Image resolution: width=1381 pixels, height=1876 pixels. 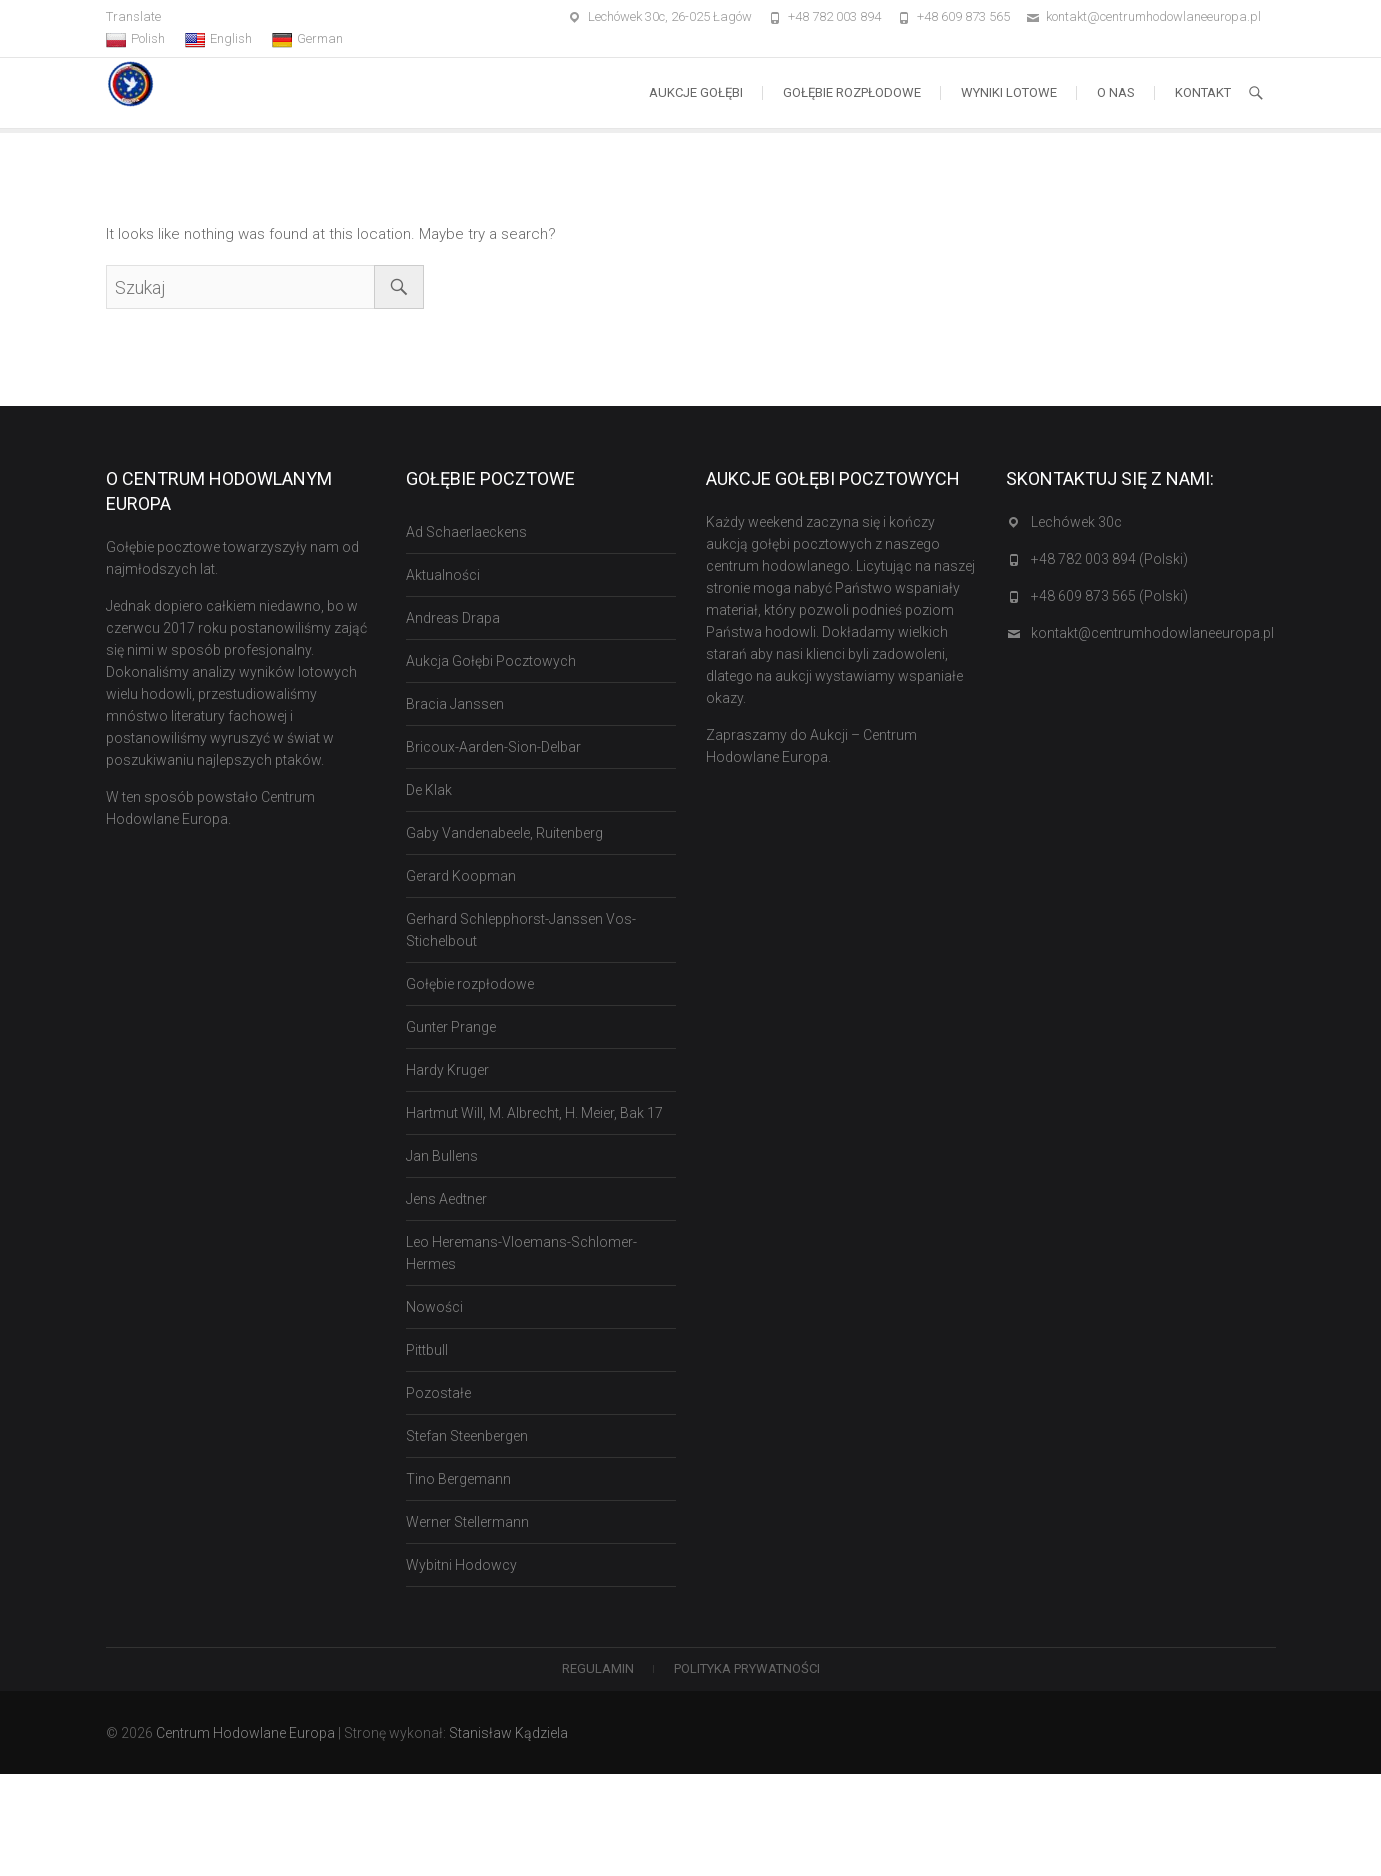 What do you see at coordinates (466, 532) in the screenshot?
I see `Ad Schaerlaeckens` at bounding box center [466, 532].